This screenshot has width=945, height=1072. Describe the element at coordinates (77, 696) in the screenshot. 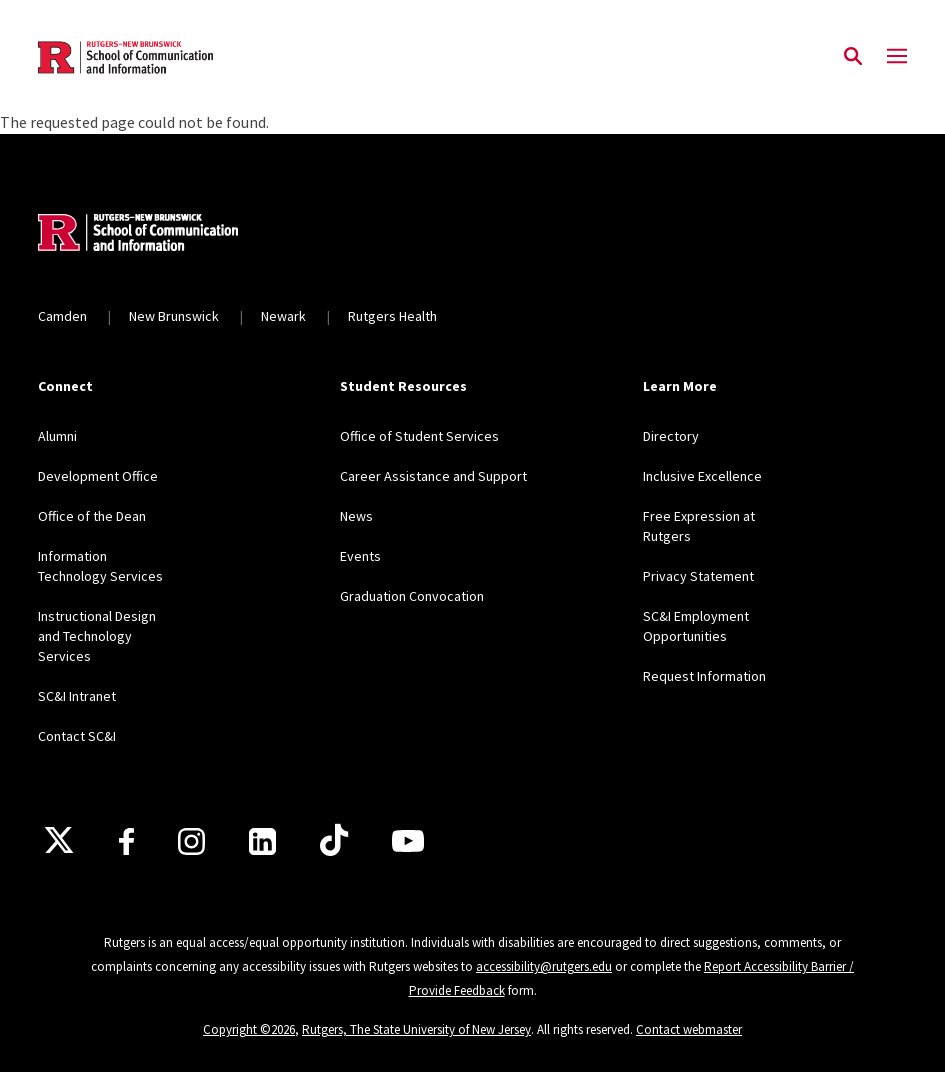

I see `SC&I Intranet` at that location.